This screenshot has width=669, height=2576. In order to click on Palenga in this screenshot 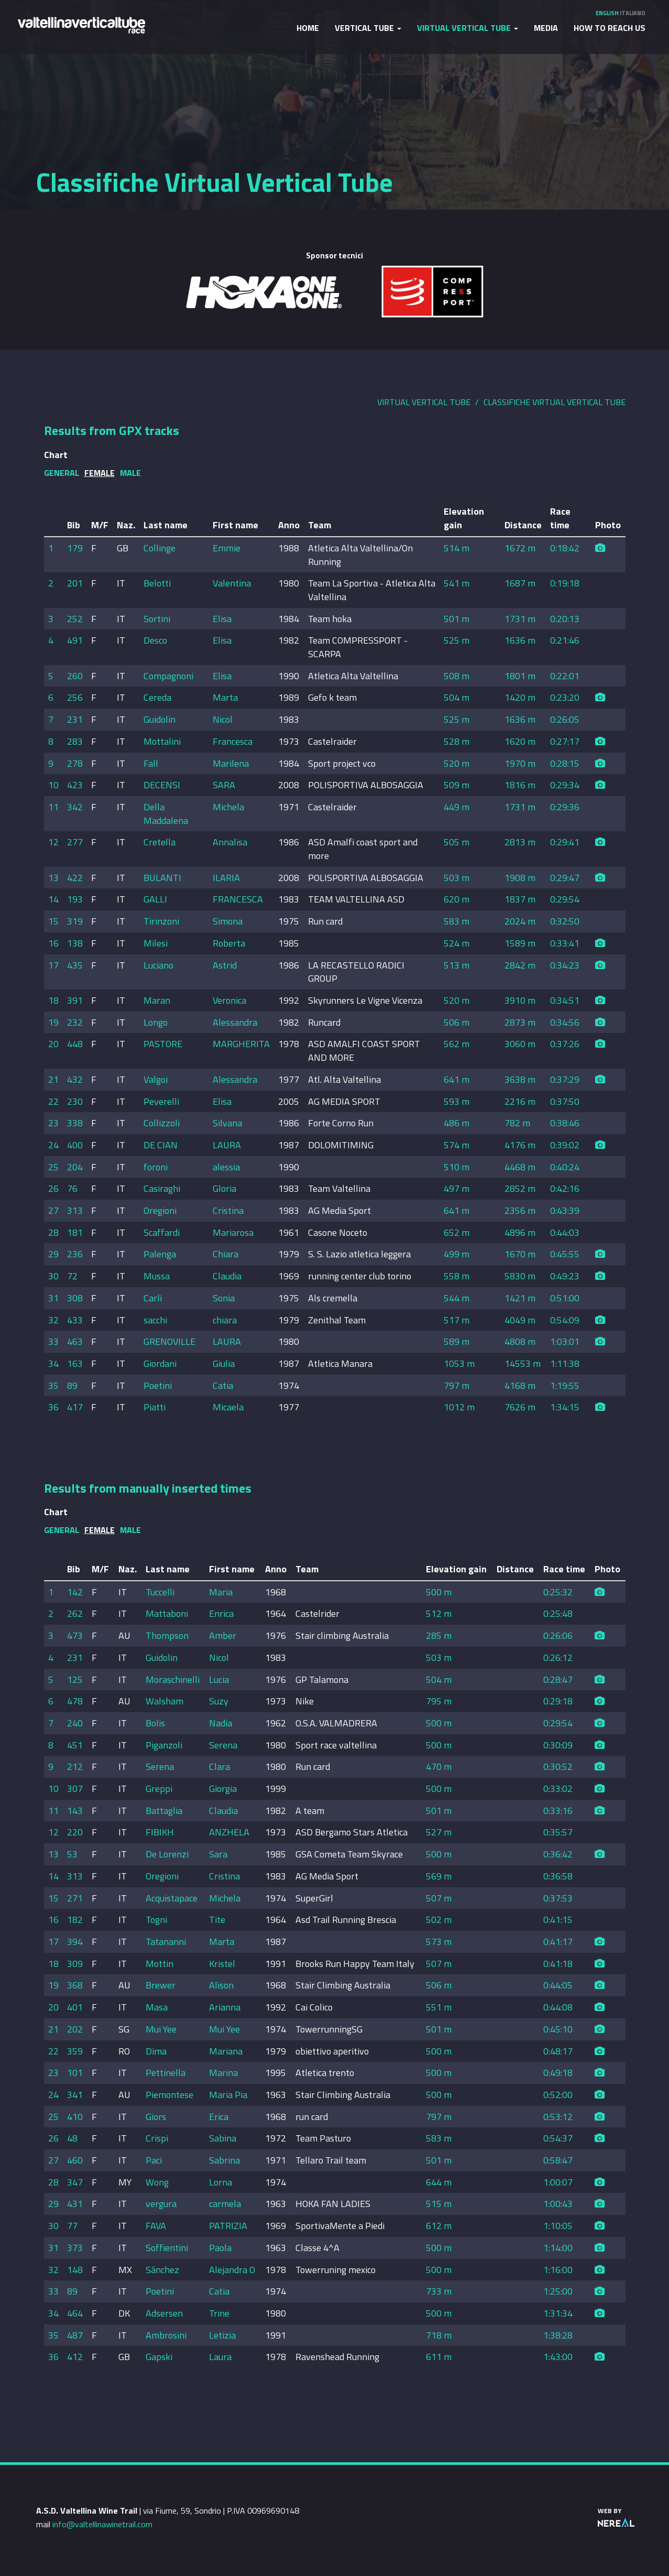, I will do `click(160, 1254)`.